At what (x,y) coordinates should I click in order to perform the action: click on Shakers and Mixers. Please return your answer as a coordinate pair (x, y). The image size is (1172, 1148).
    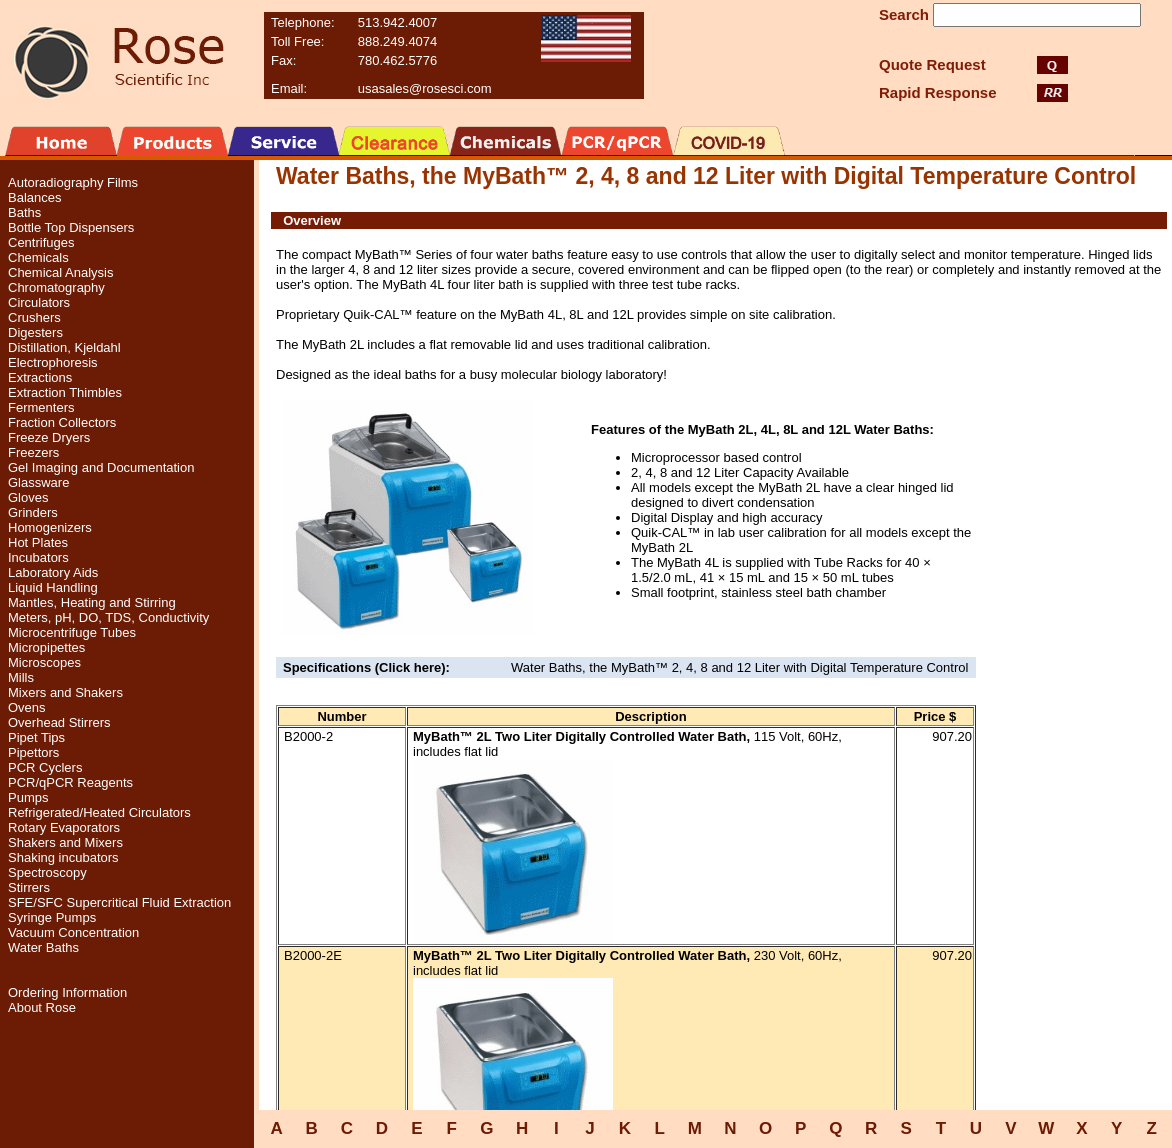
    Looking at the image, I should click on (65, 842).